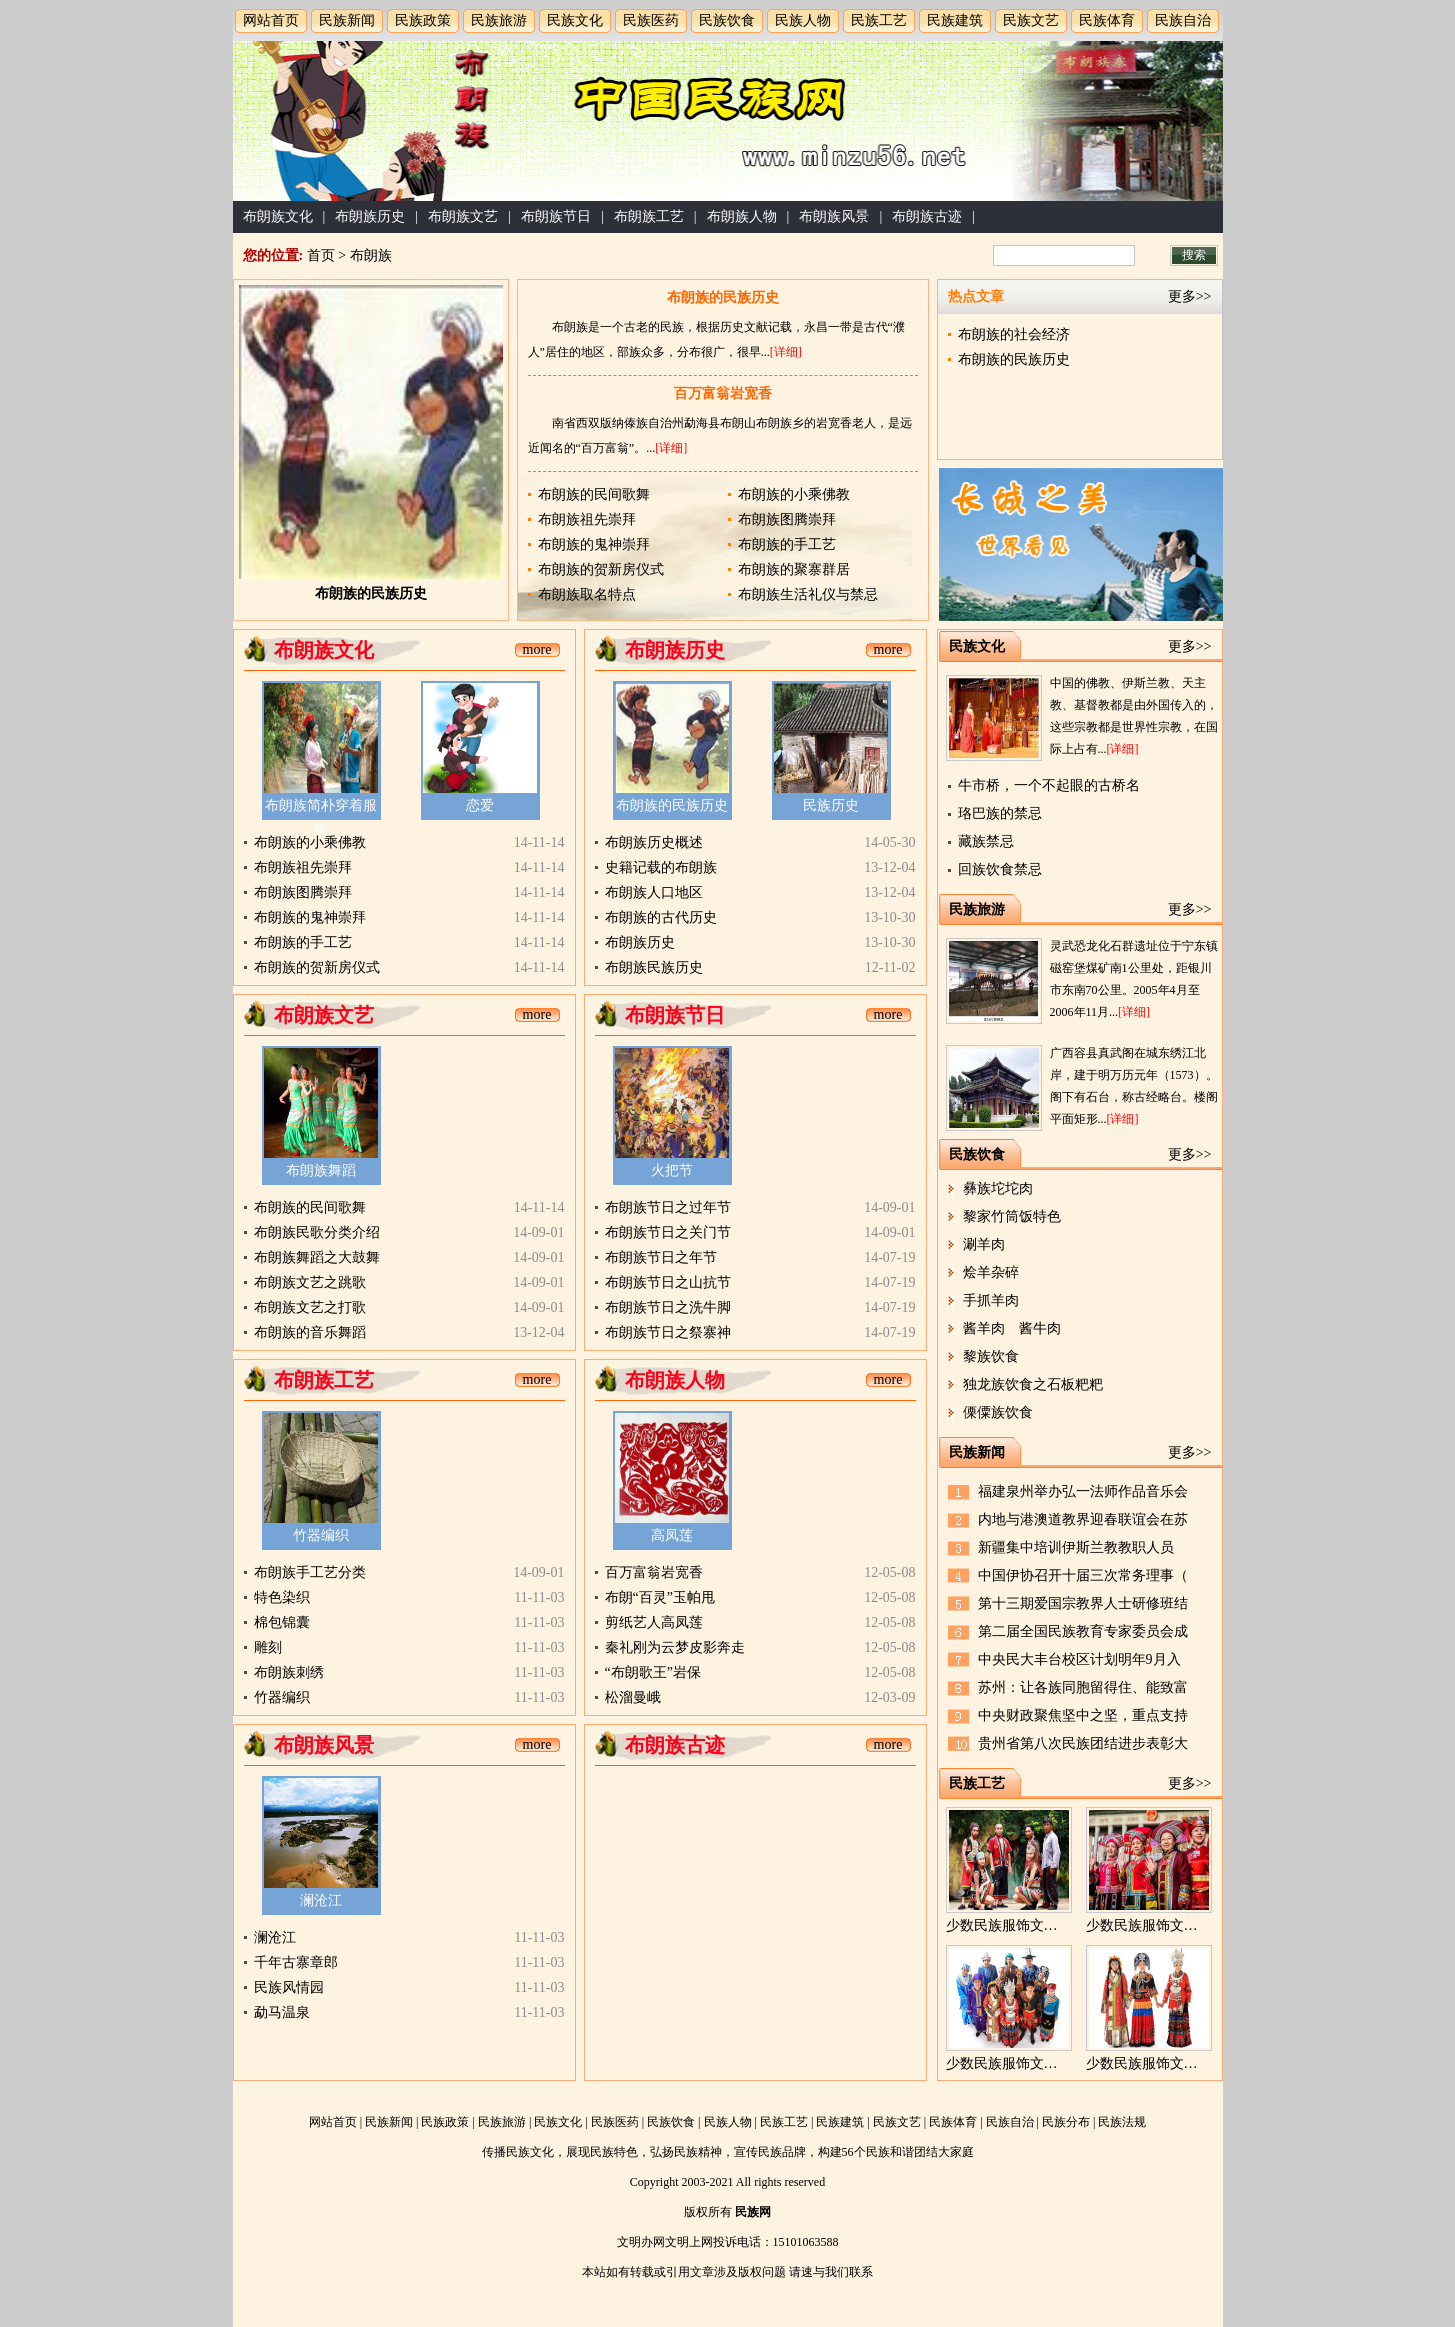 Image resolution: width=1455 pixels, height=2327 pixels. What do you see at coordinates (282, 1597) in the screenshot?
I see `特色染织` at bounding box center [282, 1597].